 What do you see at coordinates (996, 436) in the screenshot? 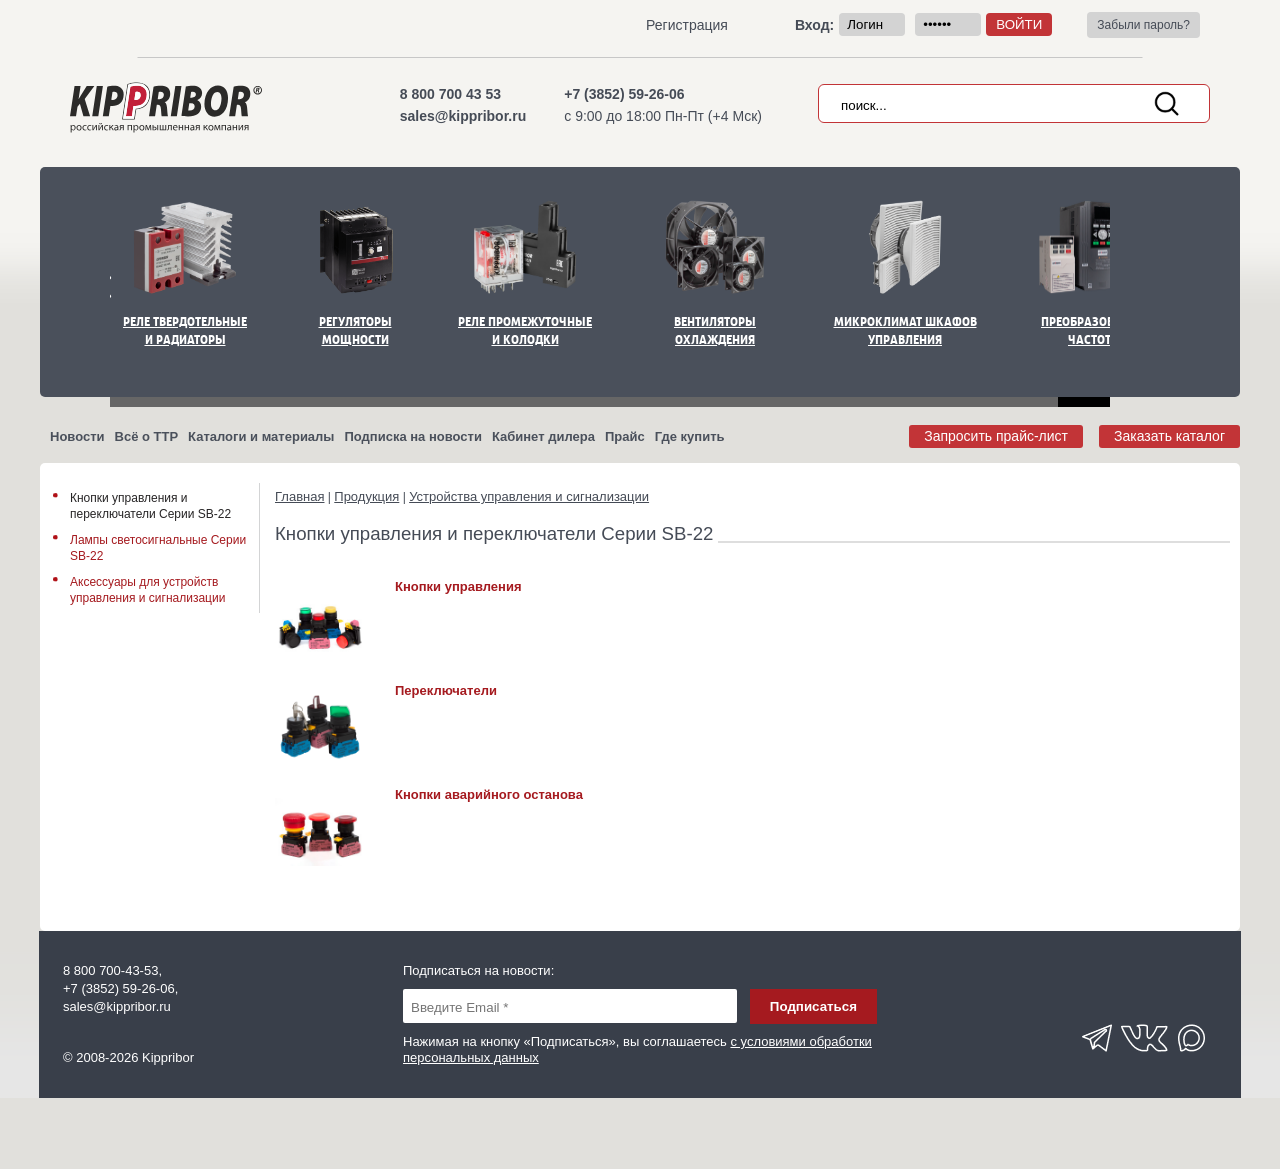
I see `Запросить прайс-лист` at bounding box center [996, 436].